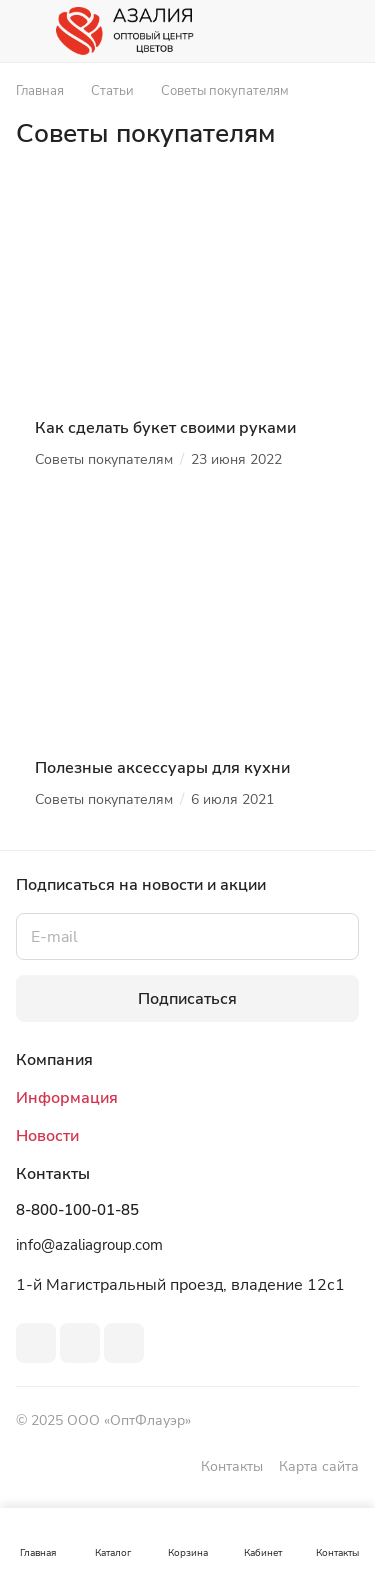 This screenshot has height=1569, width=375. I want to click on Карта сайта, so click(319, 1466).